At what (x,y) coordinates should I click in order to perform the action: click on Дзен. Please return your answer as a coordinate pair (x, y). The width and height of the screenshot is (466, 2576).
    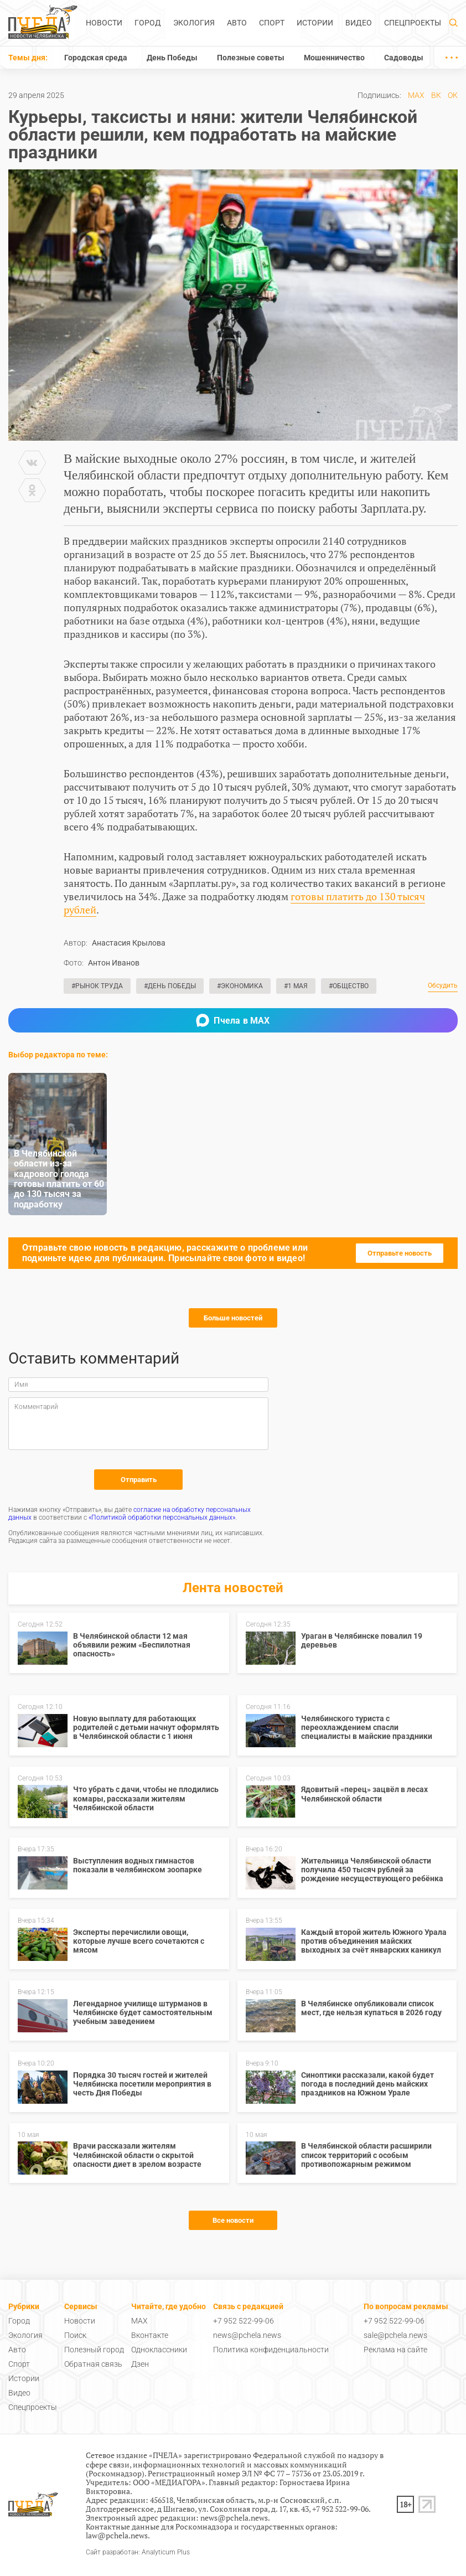
    Looking at the image, I should click on (140, 2364).